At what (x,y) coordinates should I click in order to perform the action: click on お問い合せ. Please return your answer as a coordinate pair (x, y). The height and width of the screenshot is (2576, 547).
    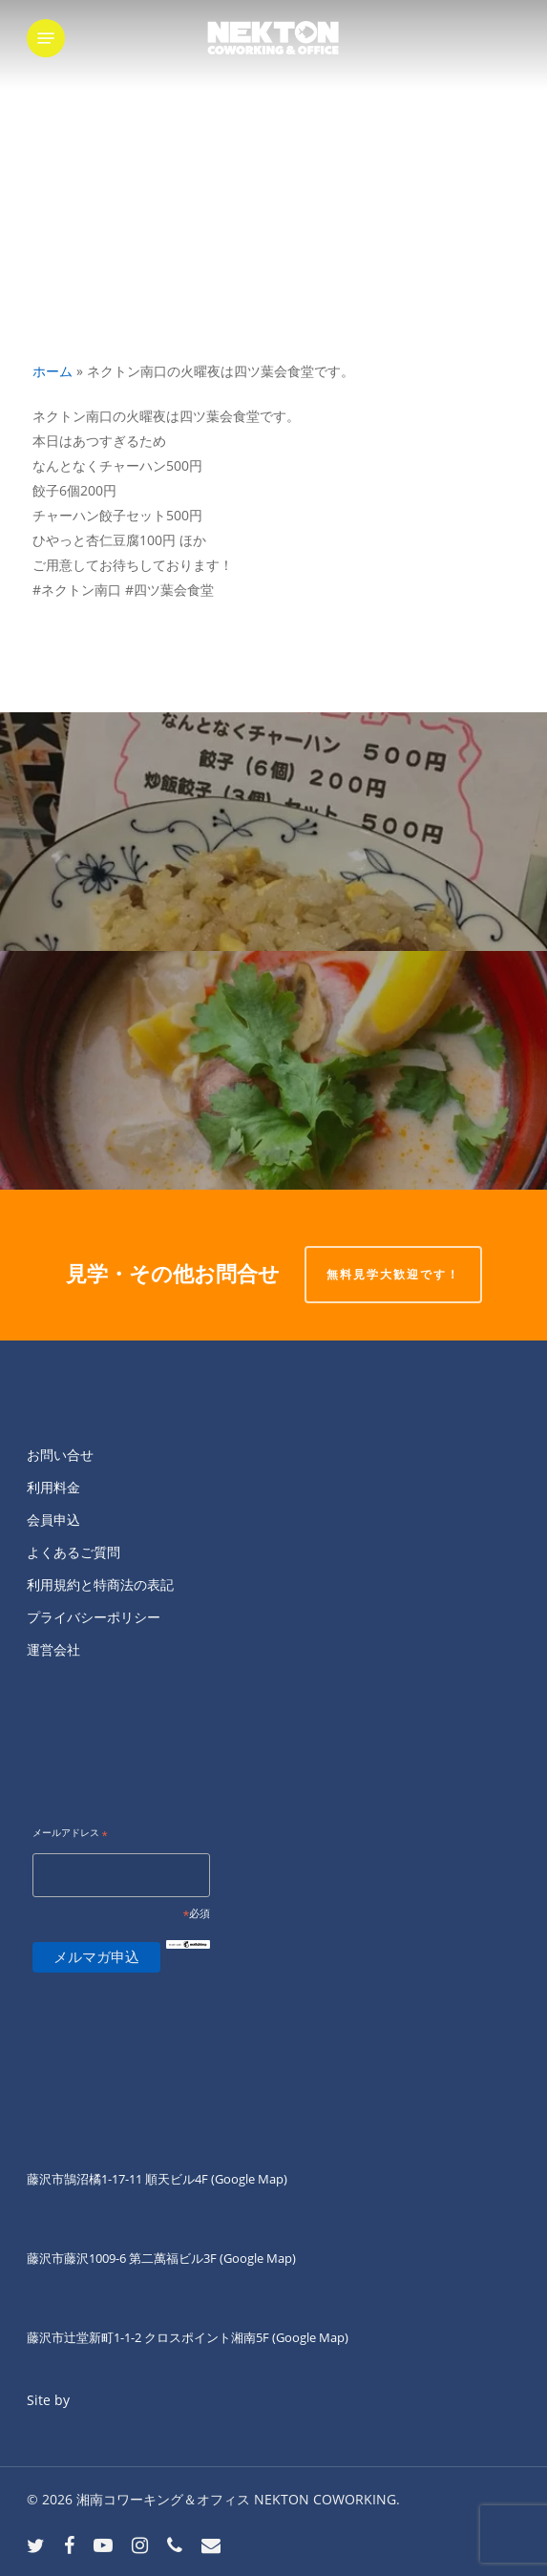
    Looking at the image, I should click on (60, 1455).